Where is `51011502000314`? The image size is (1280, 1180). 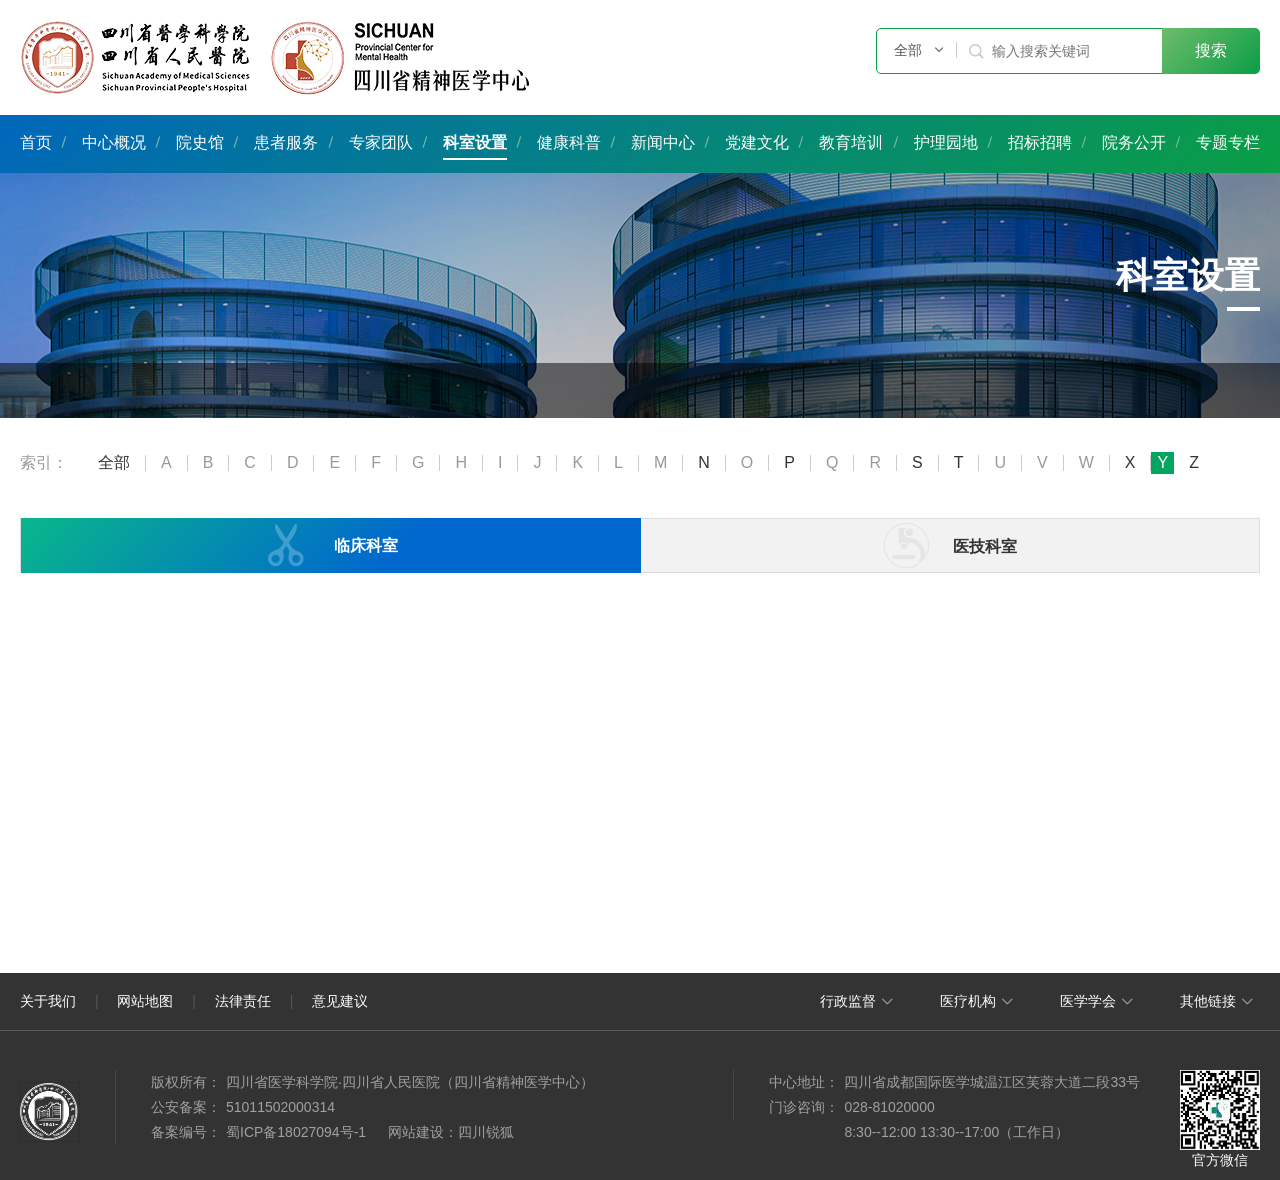 51011502000314 is located at coordinates (280, 1107).